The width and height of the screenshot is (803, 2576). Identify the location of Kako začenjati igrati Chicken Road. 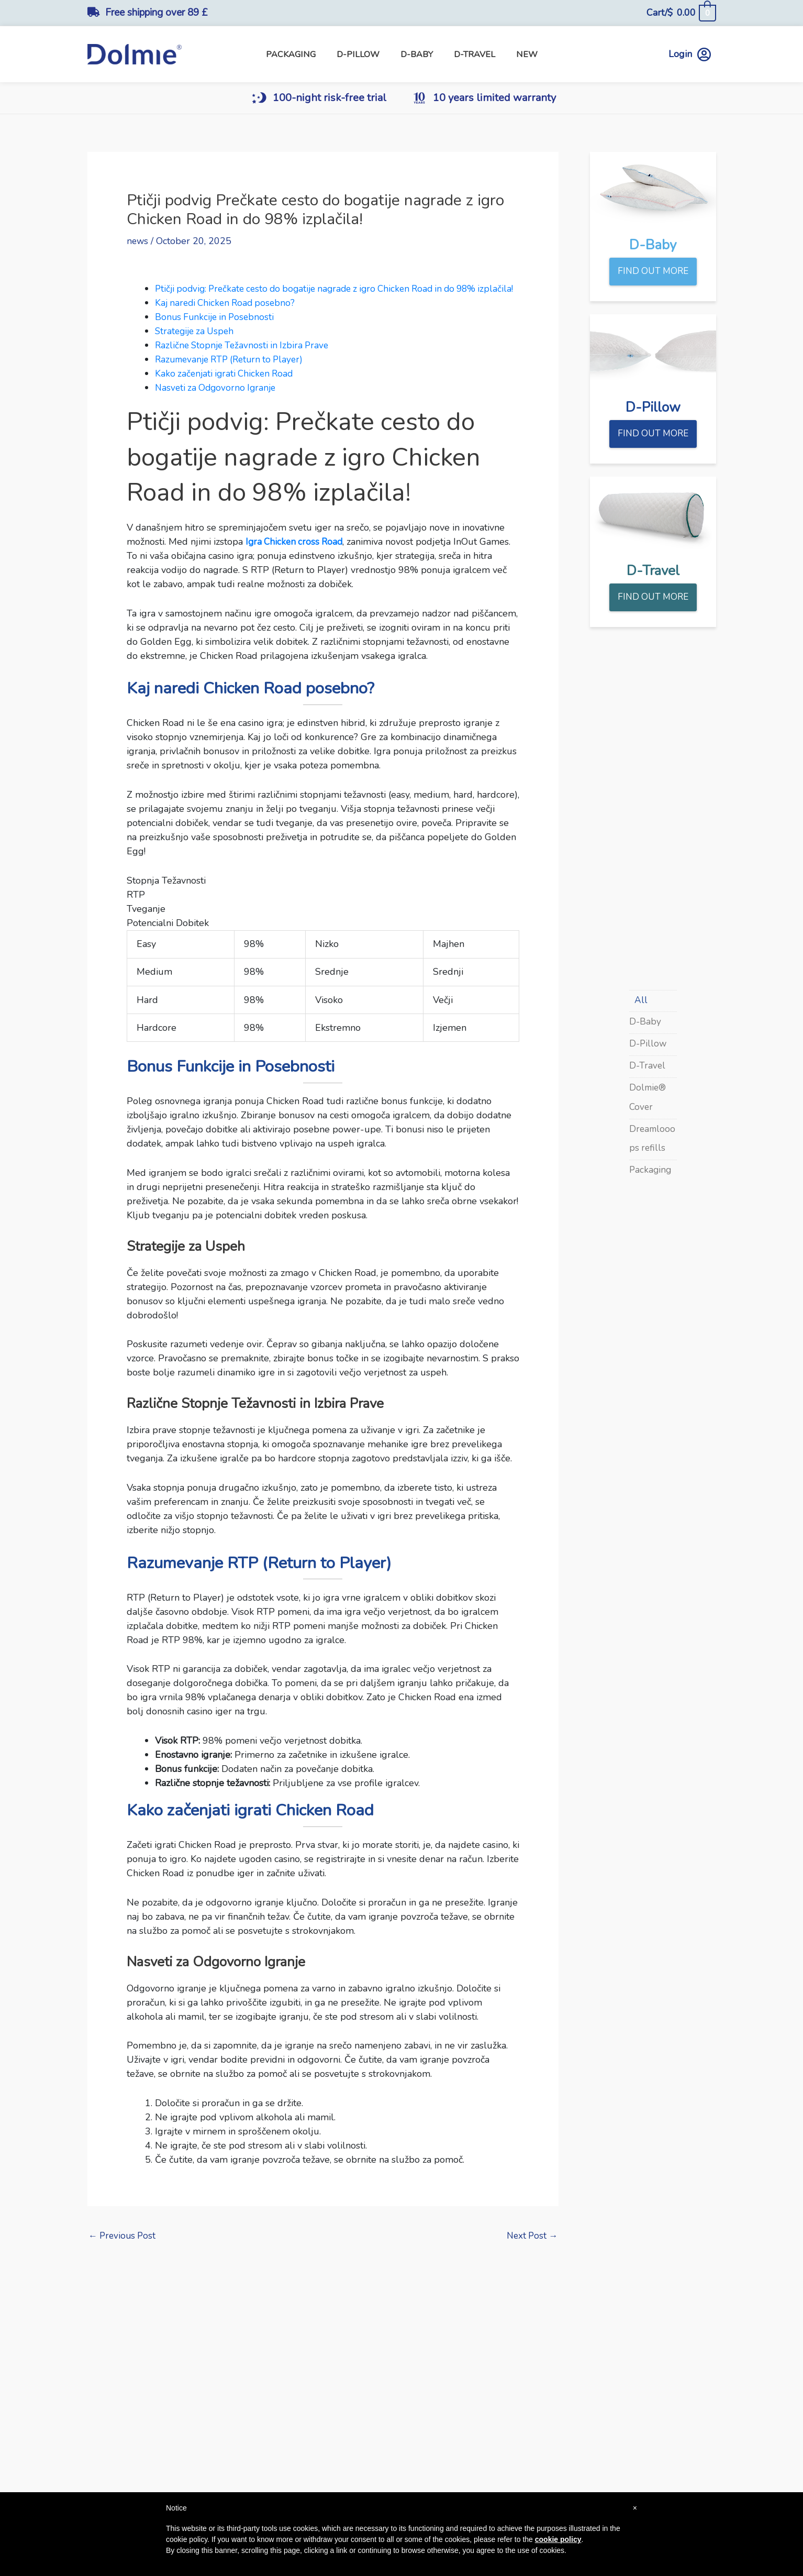
(226, 387).